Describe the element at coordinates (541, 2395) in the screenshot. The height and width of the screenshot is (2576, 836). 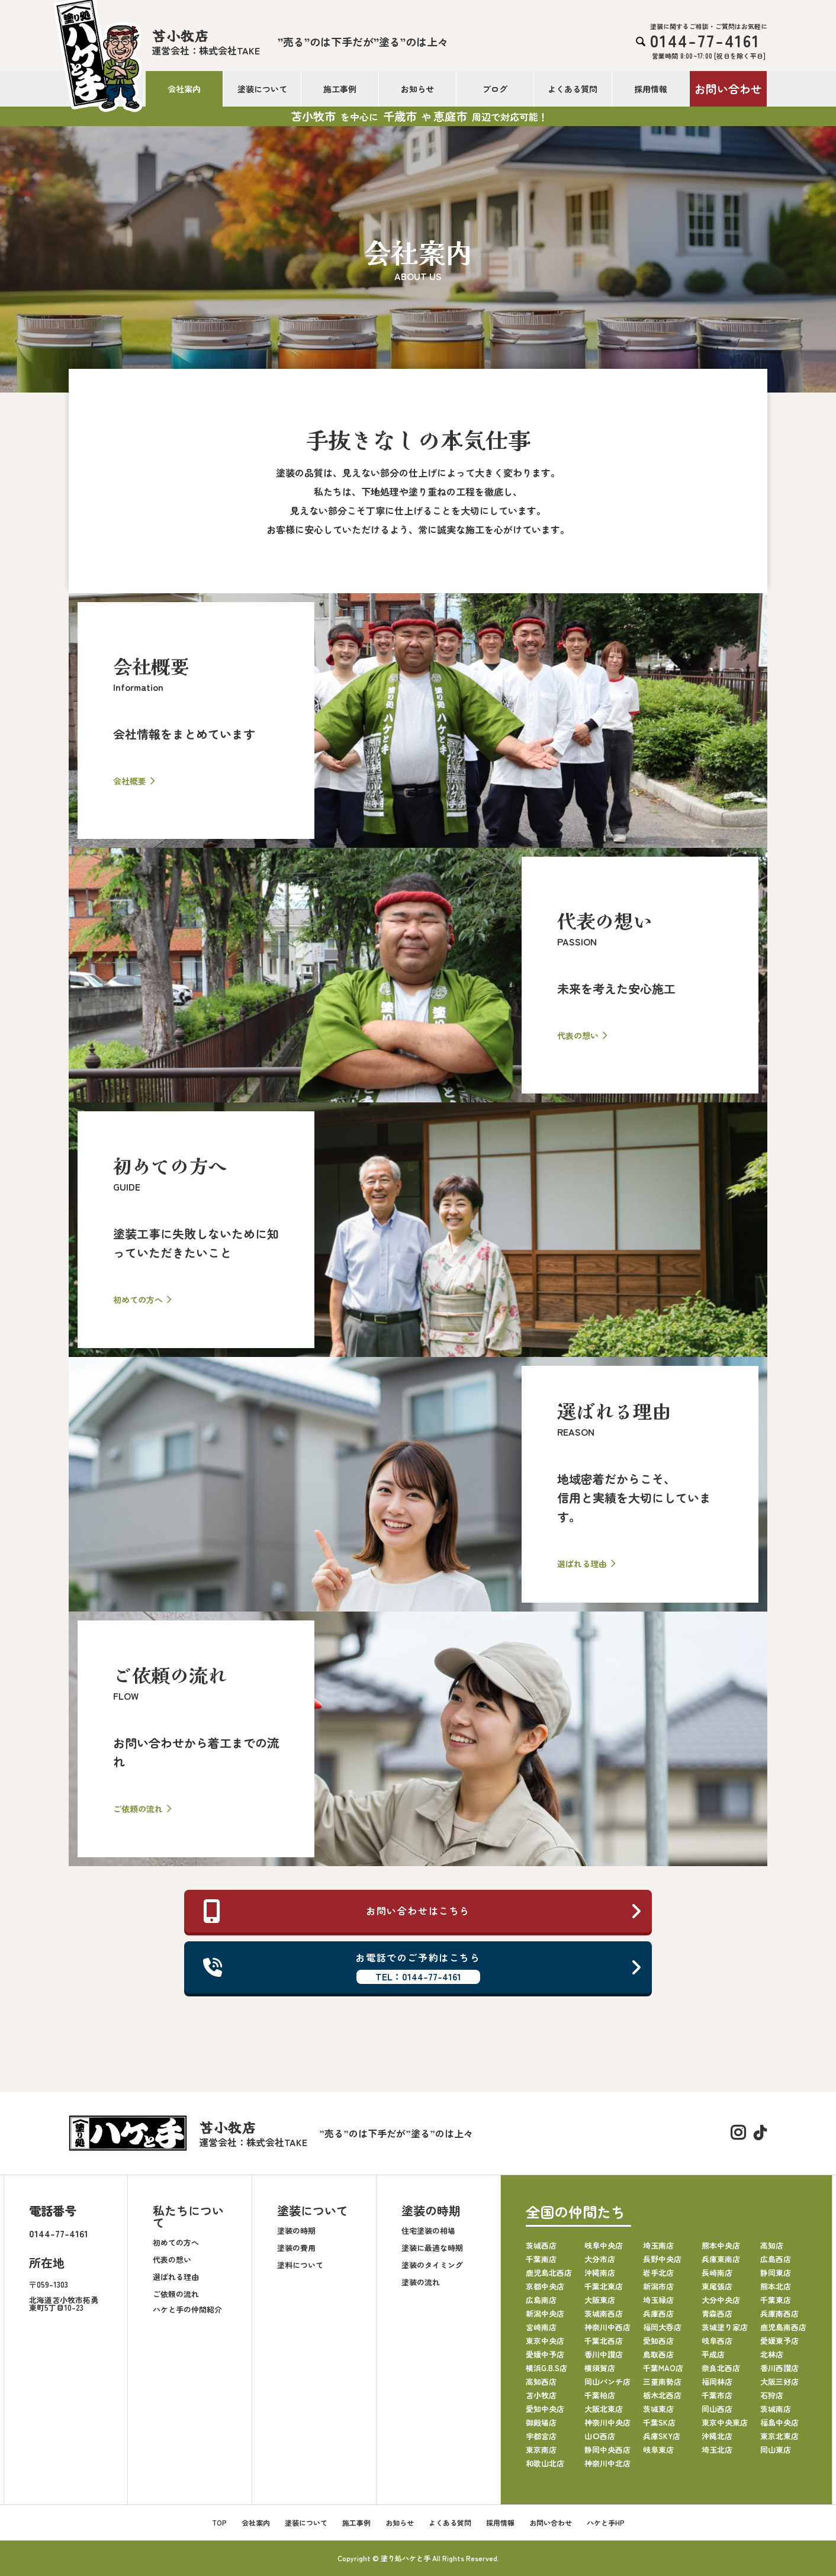
I see `苫小牧店` at that location.